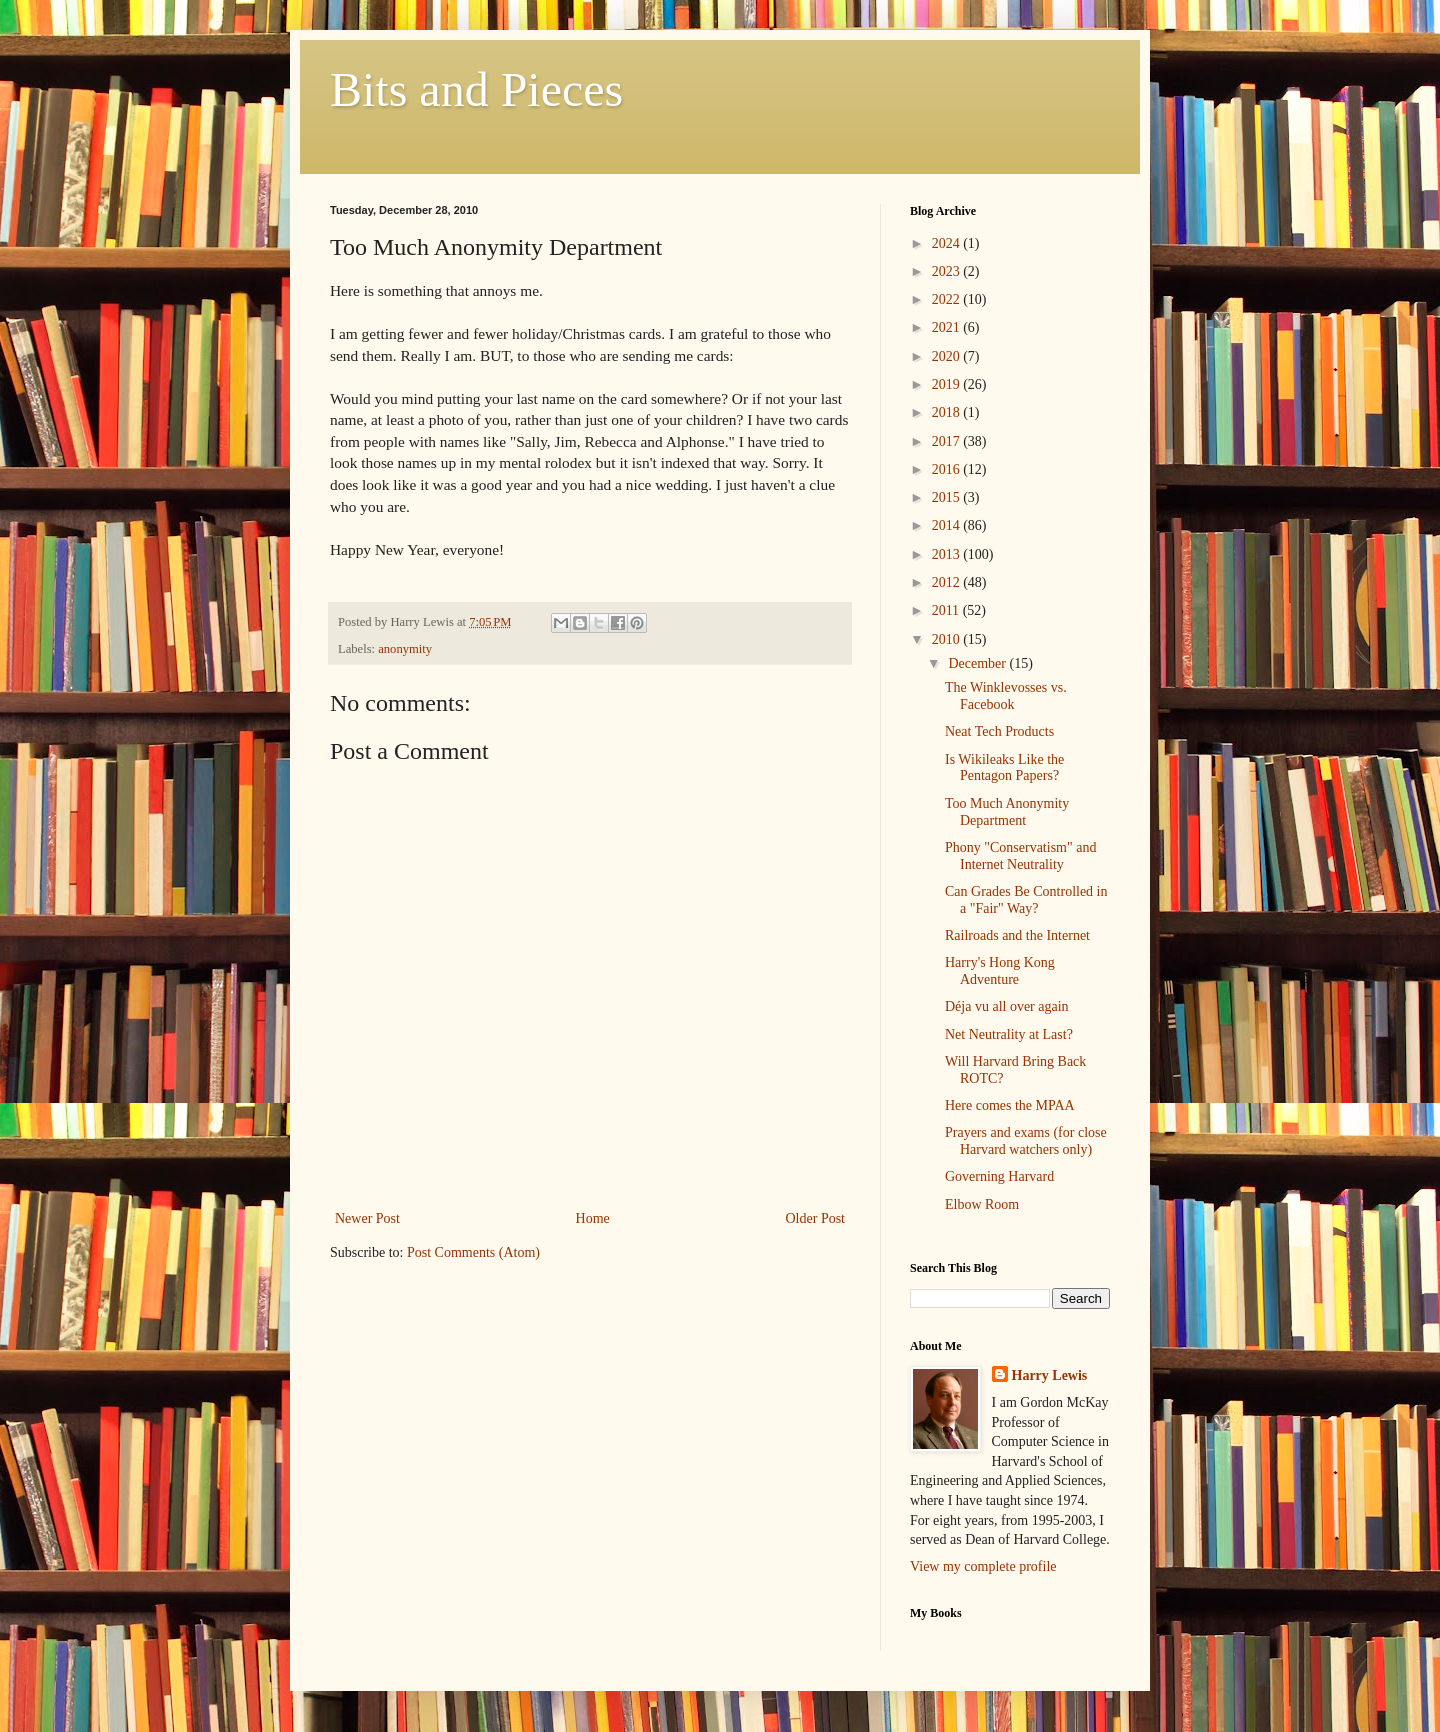 This screenshot has height=1732, width=1440. What do you see at coordinates (948, 271) in the screenshot?
I see `2023` at bounding box center [948, 271].